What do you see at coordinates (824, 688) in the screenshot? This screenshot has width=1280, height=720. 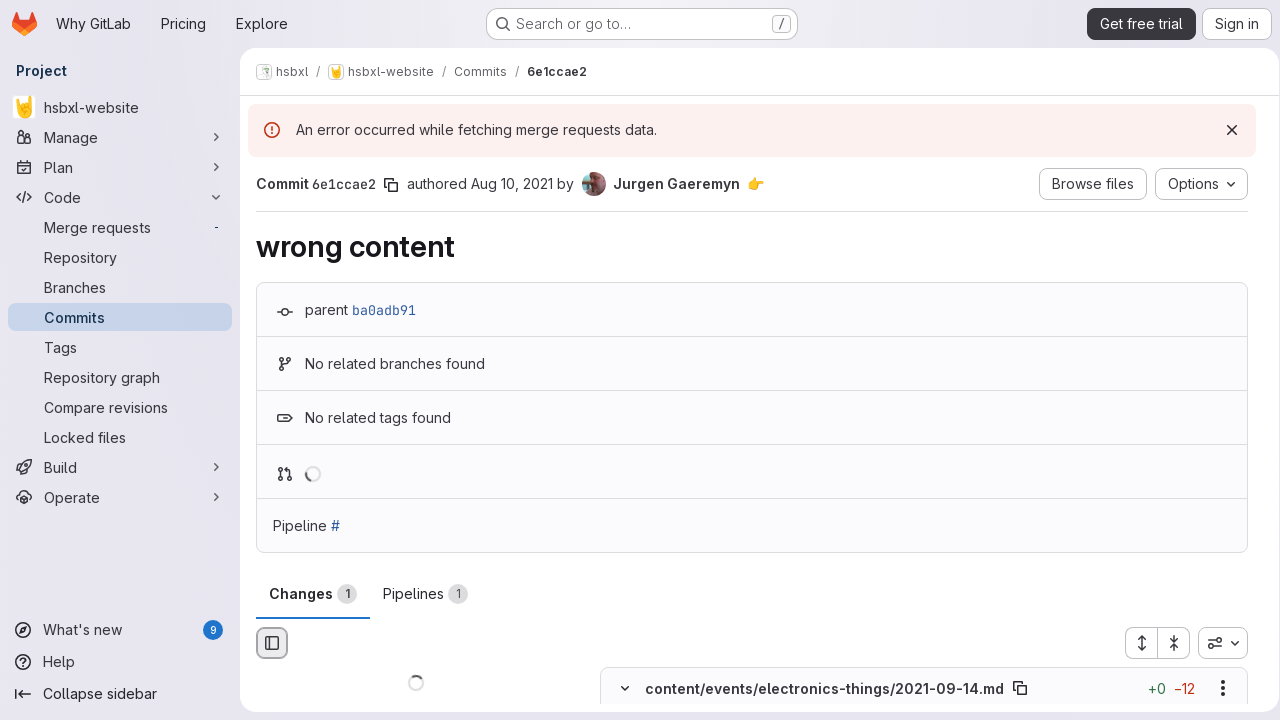 I see `content/events/electronics-things/2021-09-14.md` at bounding box center [824, 688].